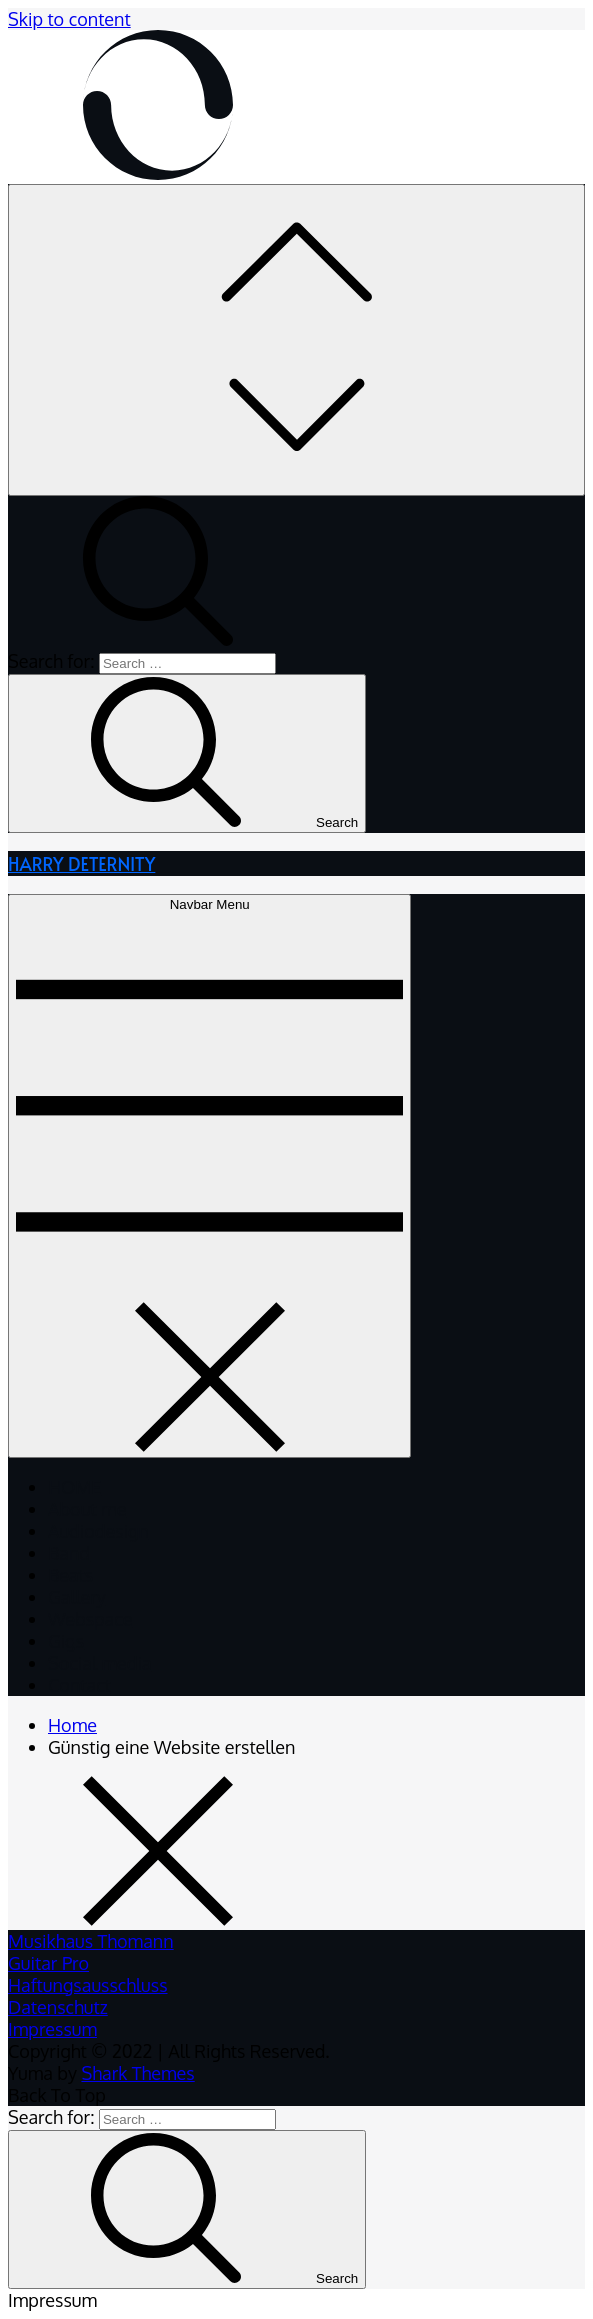 Image resolution: width=593 pixels, height=2319 pixels. Describe the element at coordinates (98, 1531) in the screenshot. I see `Audiodesign` at that location.